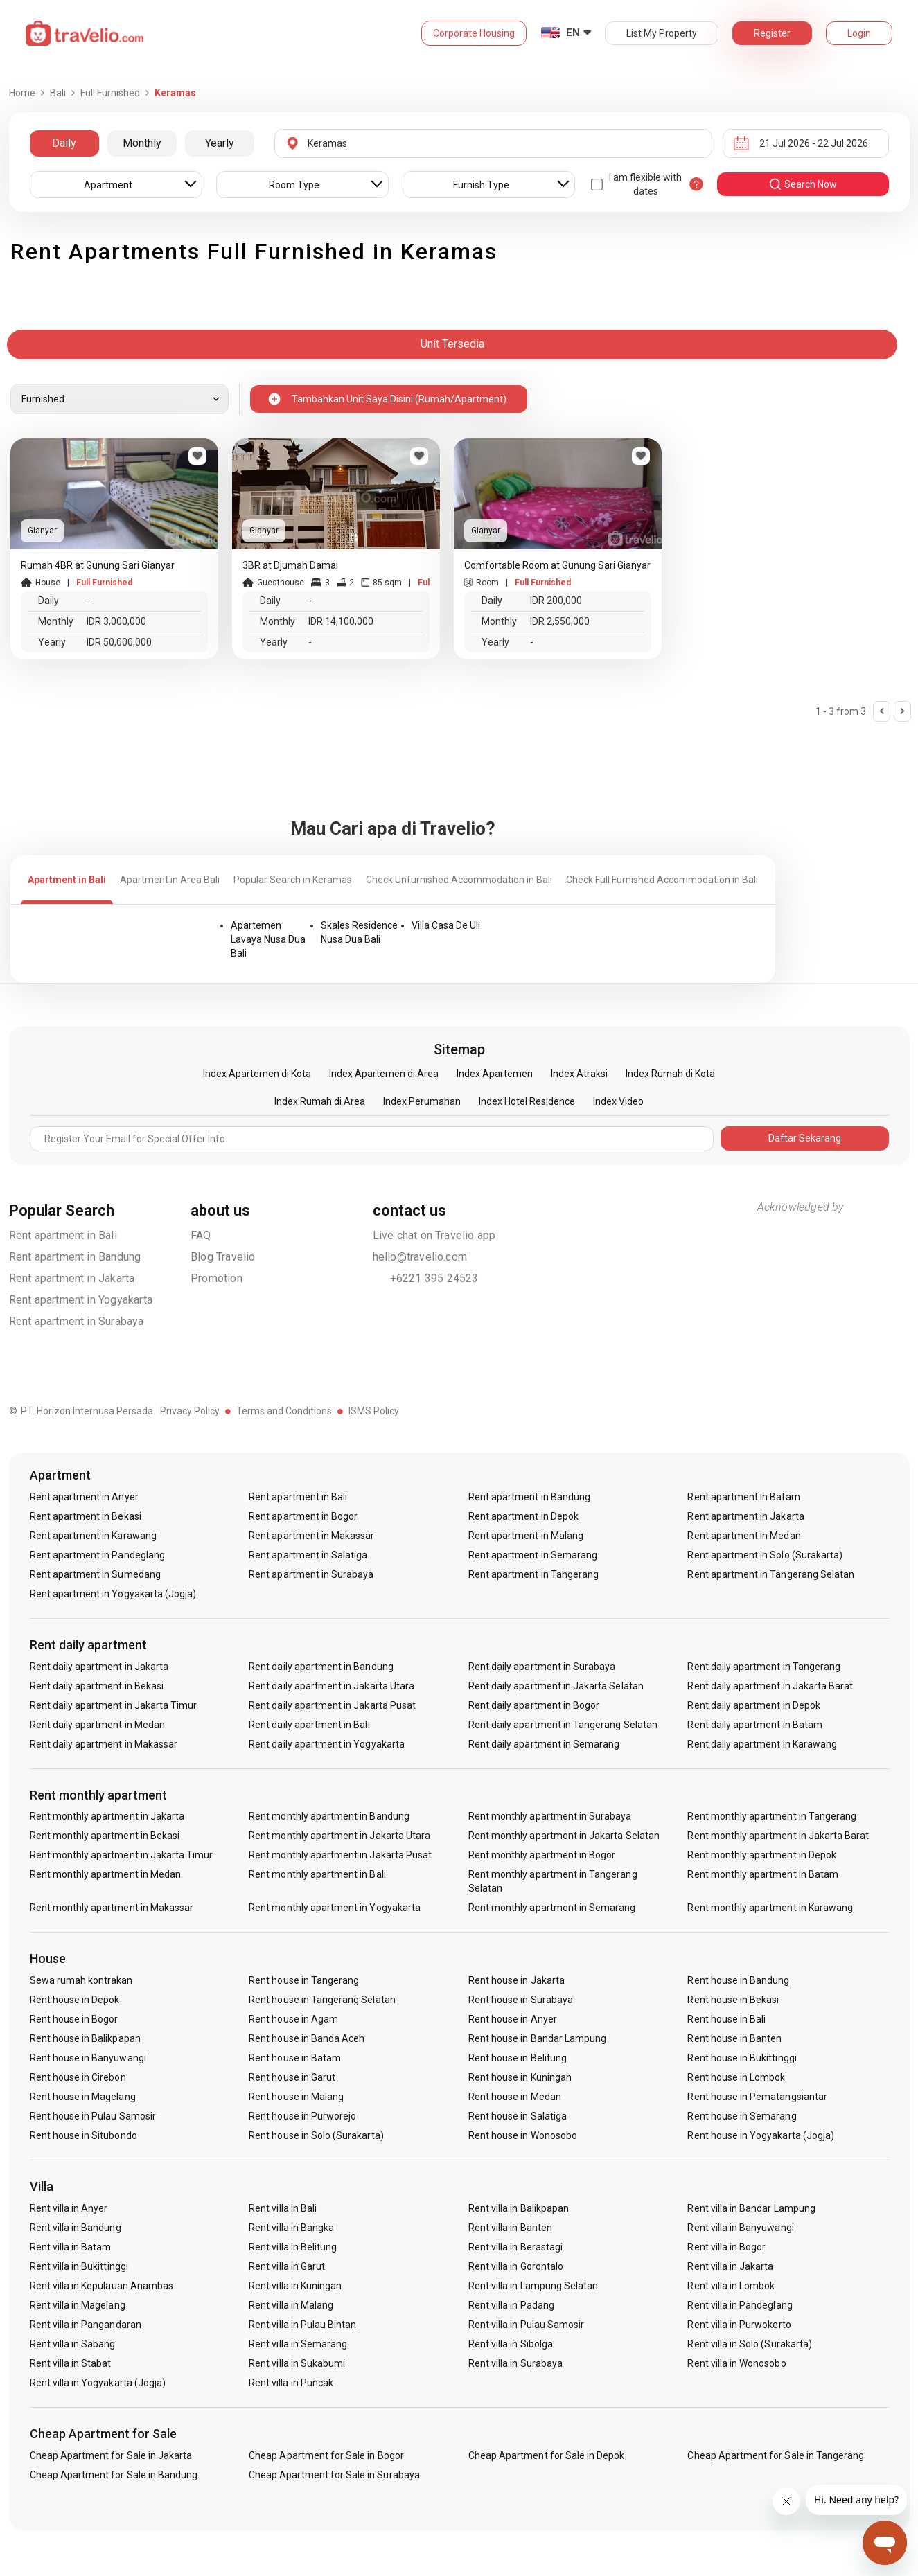 The width and height of the screenshot is (918, 2576). I want to click on Rent monthly apartment in Depok, so click(761, 1854).